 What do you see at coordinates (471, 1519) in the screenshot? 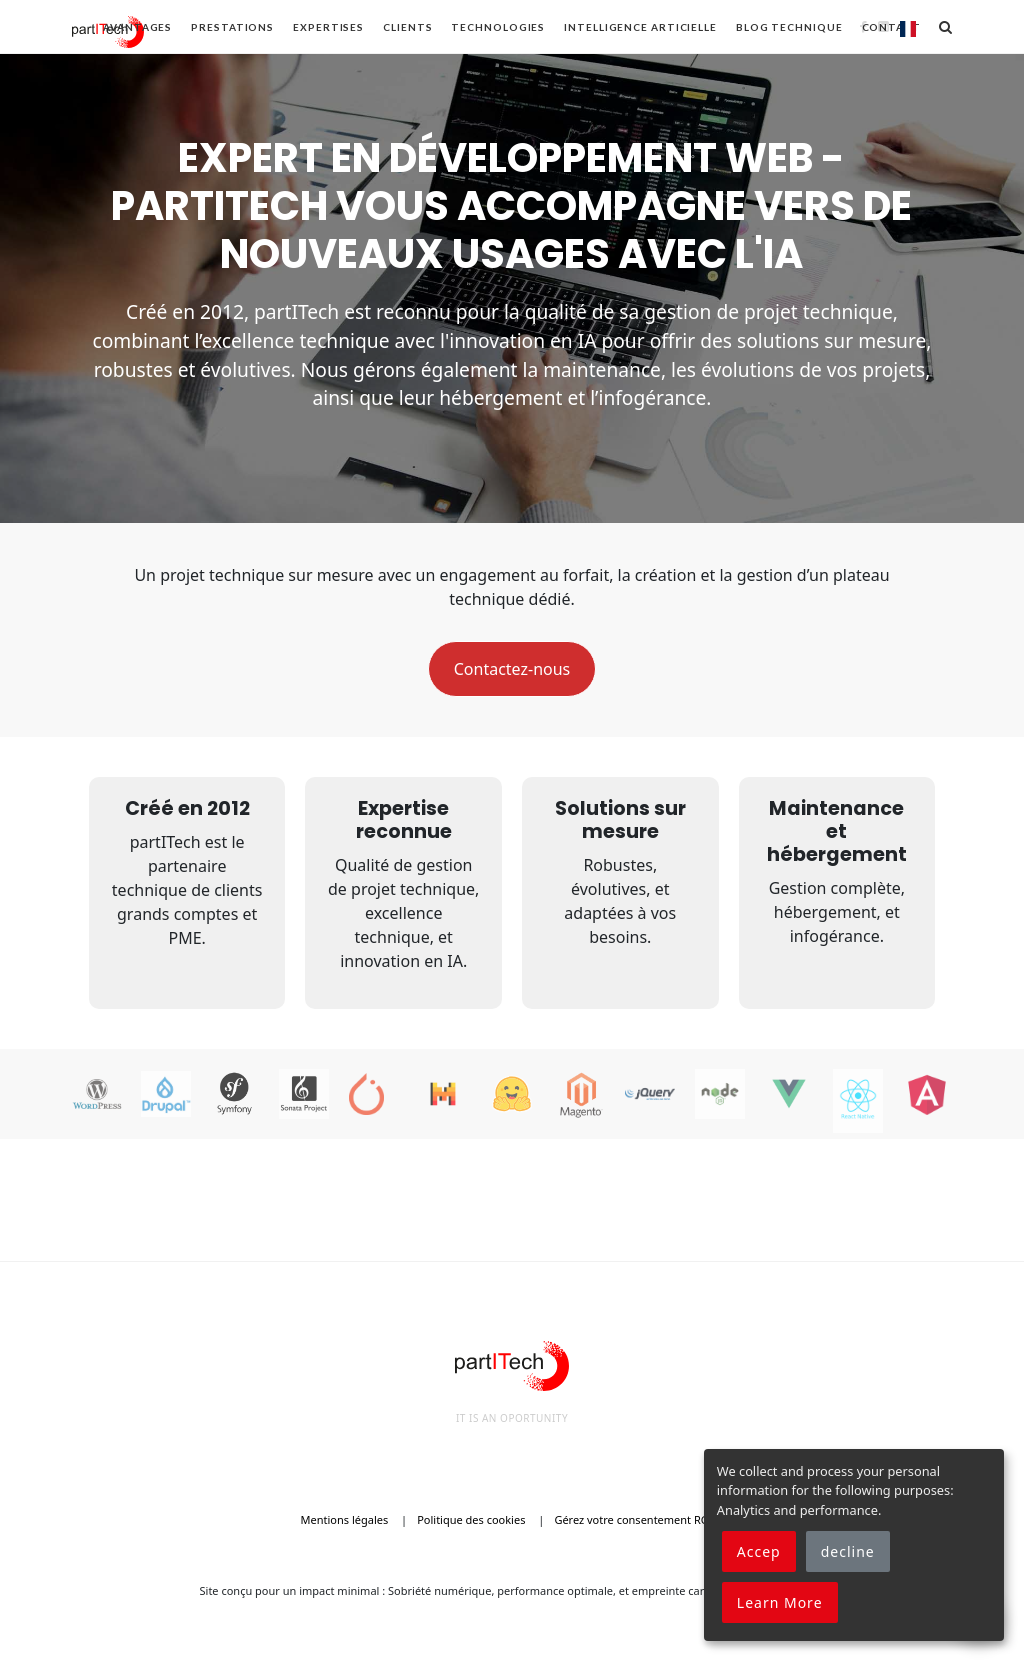
I see `Politique des cookies` at bounding box center [471, 1519].